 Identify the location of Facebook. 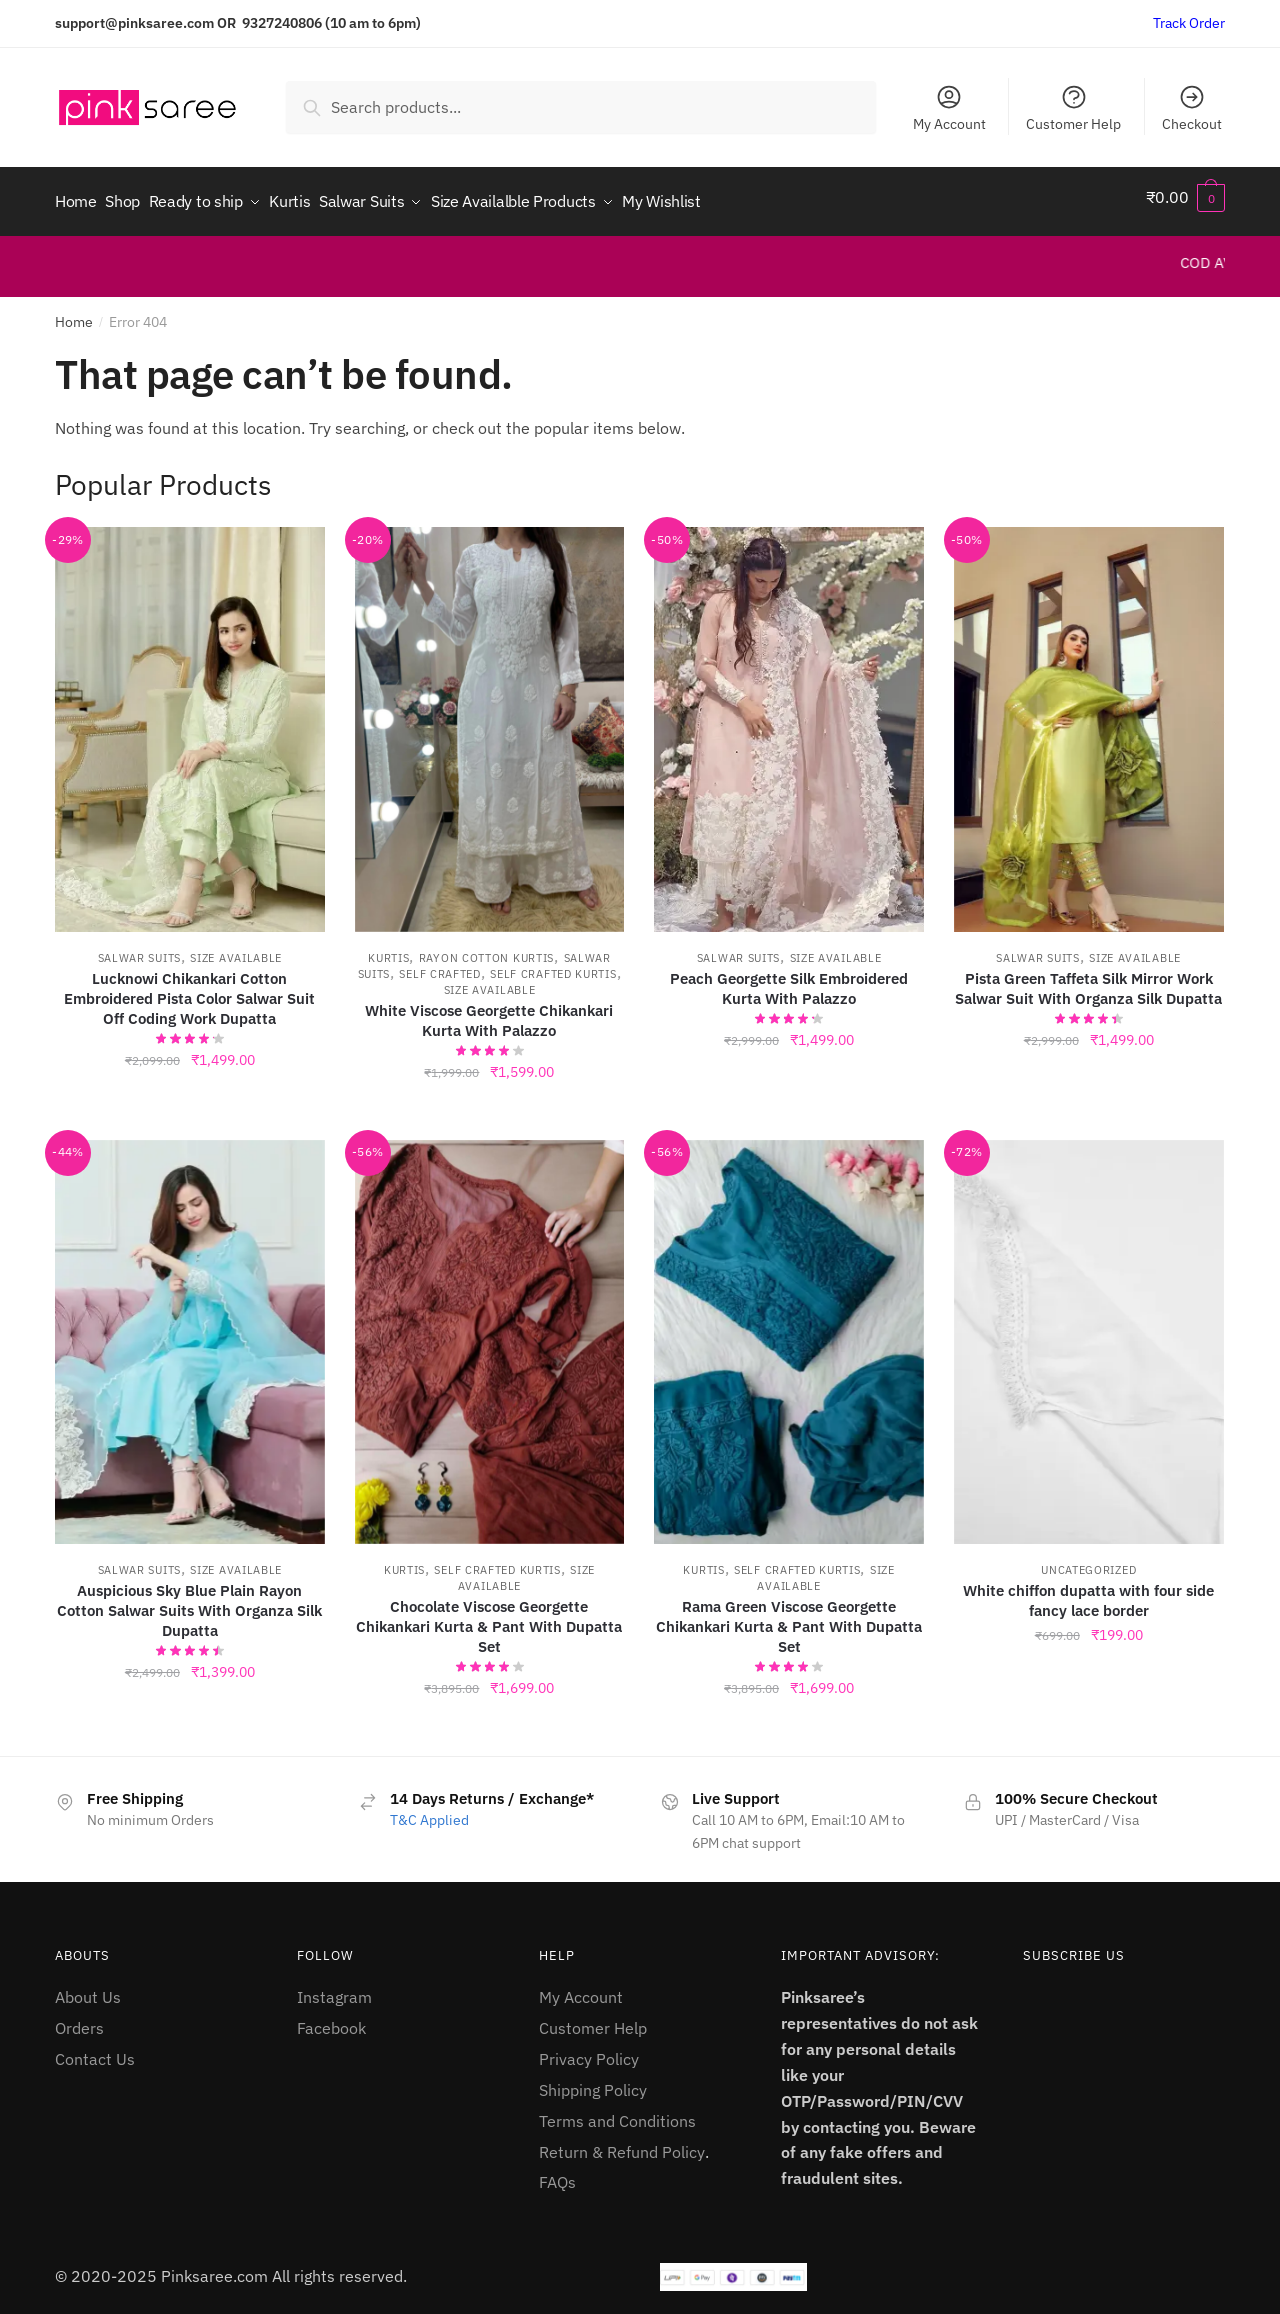
(331, 2019).